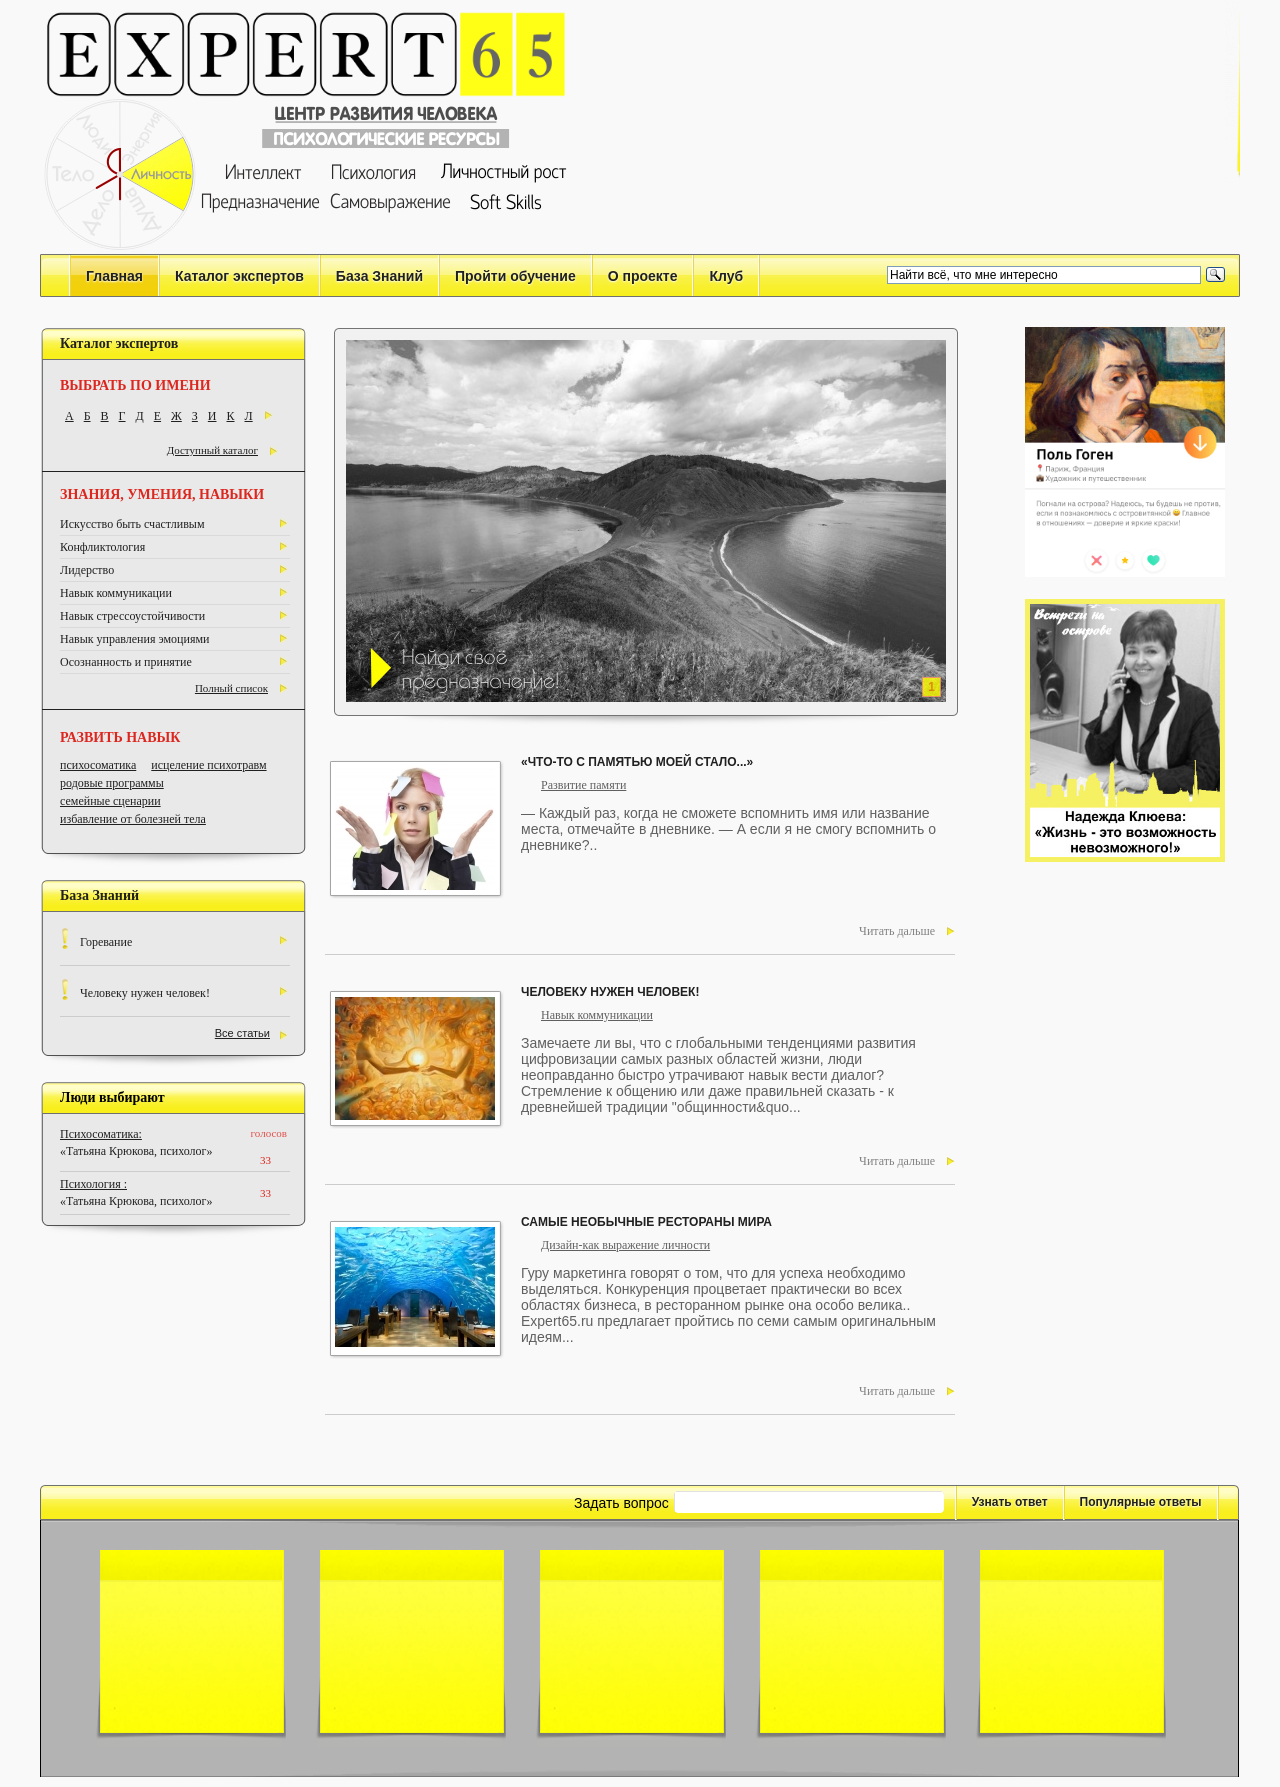 This screenshot has width=1280, height=1787. I want to click on О проекте, so click(643, 276).